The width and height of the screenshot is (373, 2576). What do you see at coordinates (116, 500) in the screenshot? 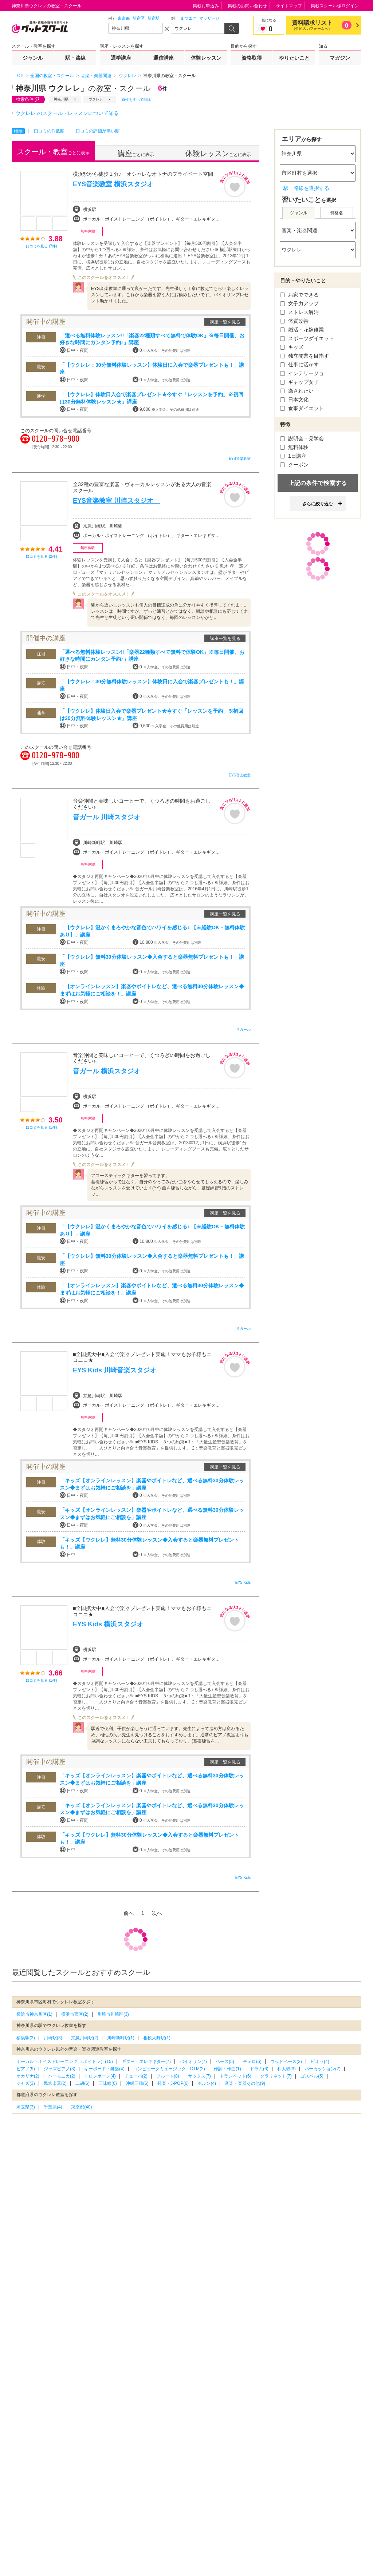
I see `EYS音楽教室 川崎スタジオ` at bounding box center [116, 500].